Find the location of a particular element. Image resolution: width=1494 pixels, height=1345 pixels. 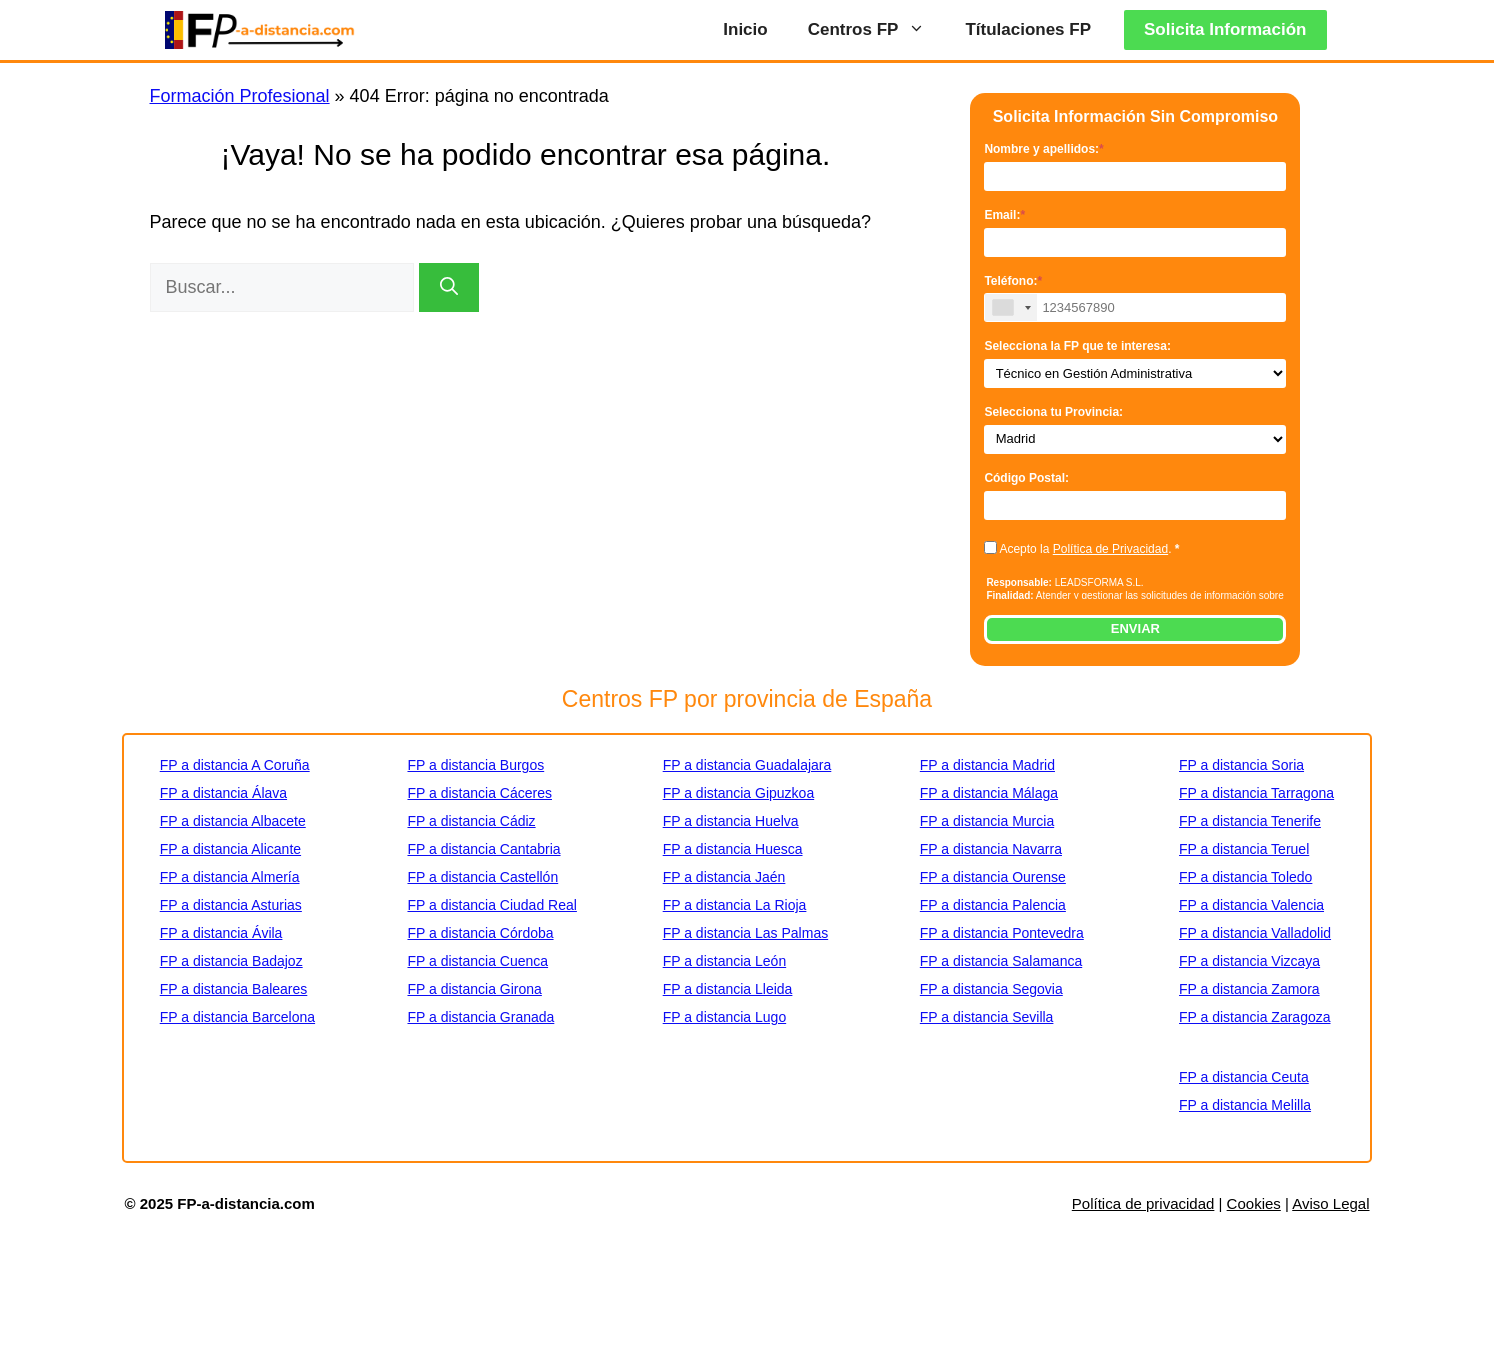

Cookies is located at coordinates (1254, 1203).